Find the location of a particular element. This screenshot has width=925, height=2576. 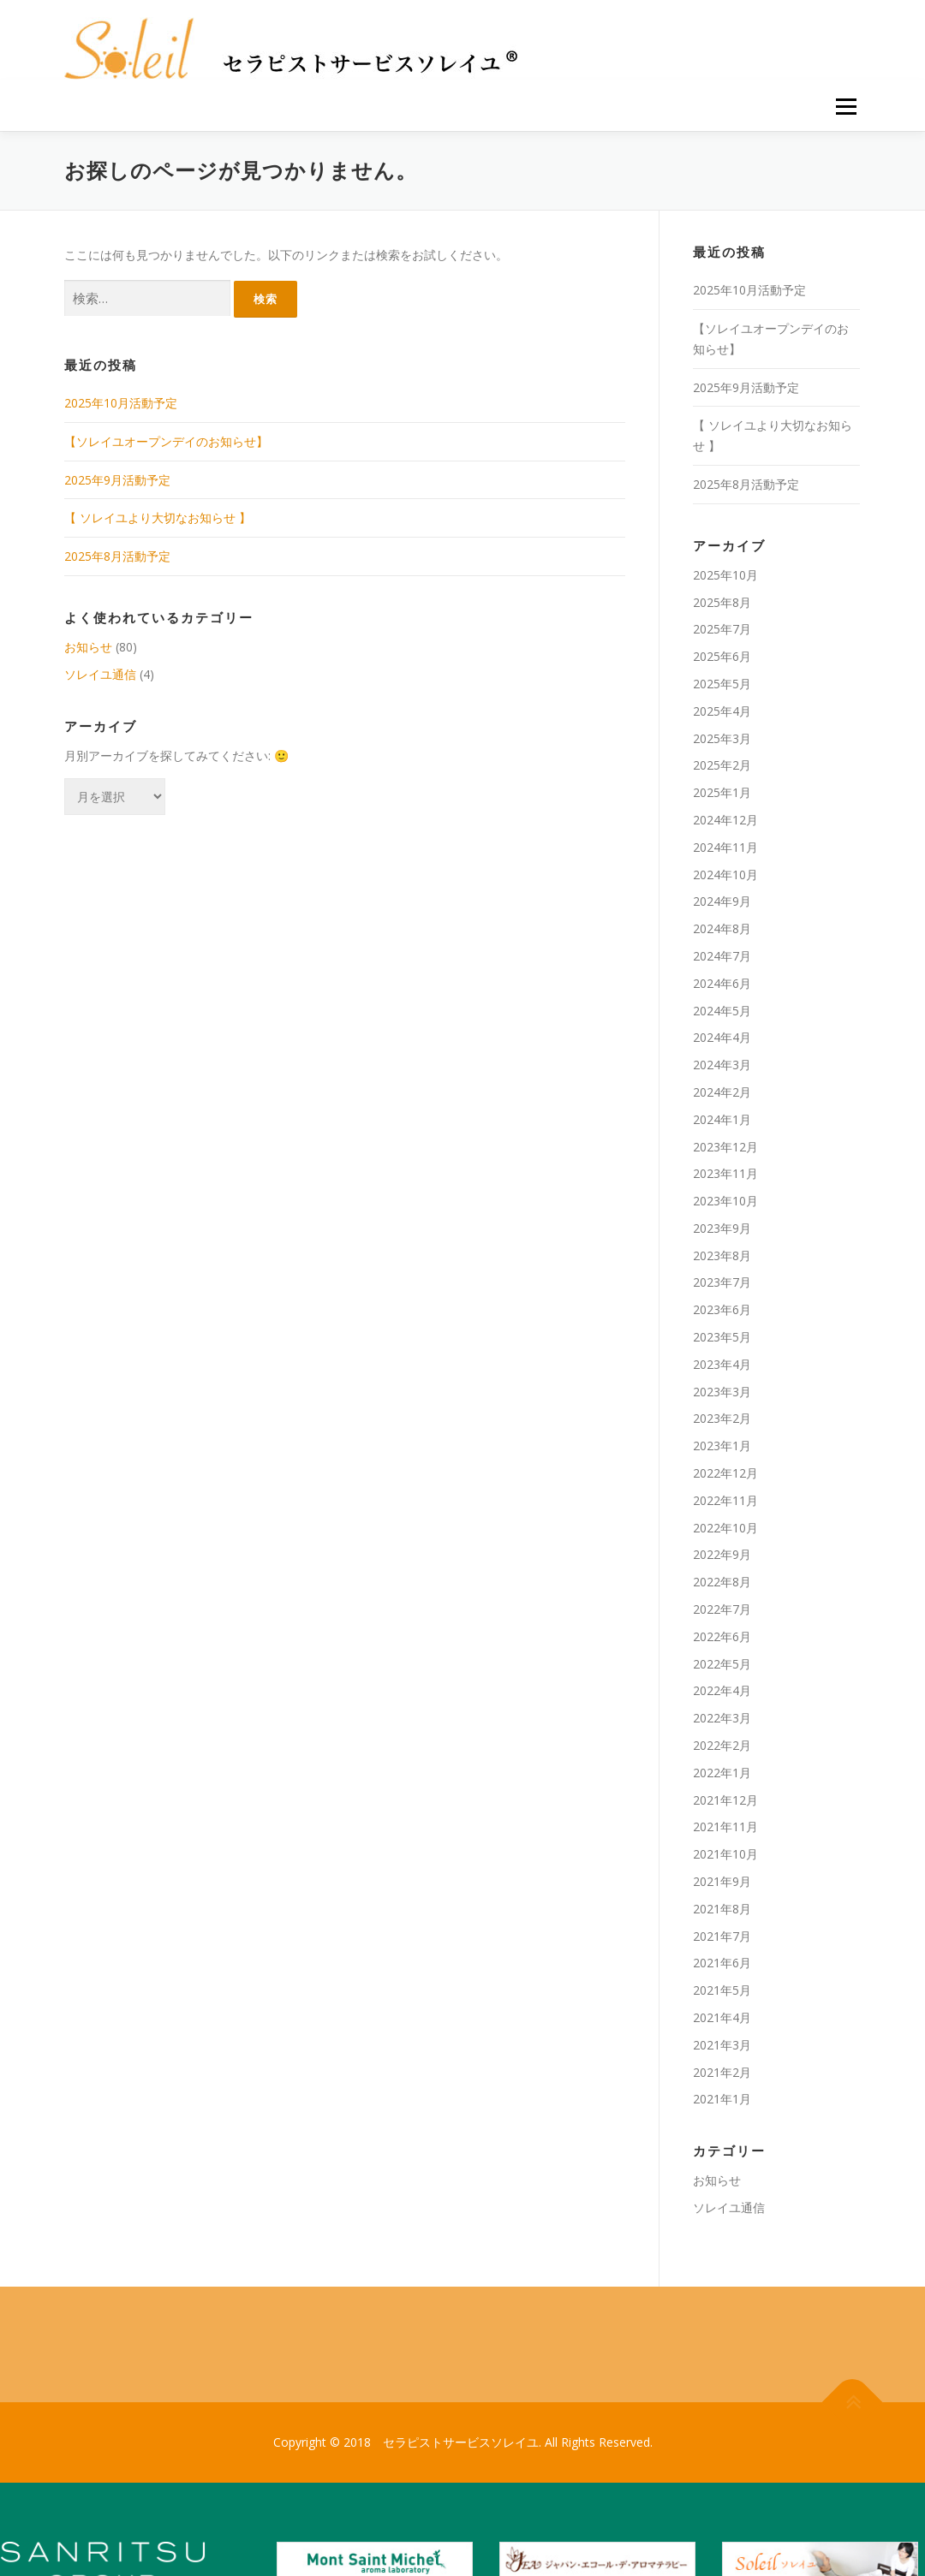

2021年10月 is located at coordinates (725, 1854).